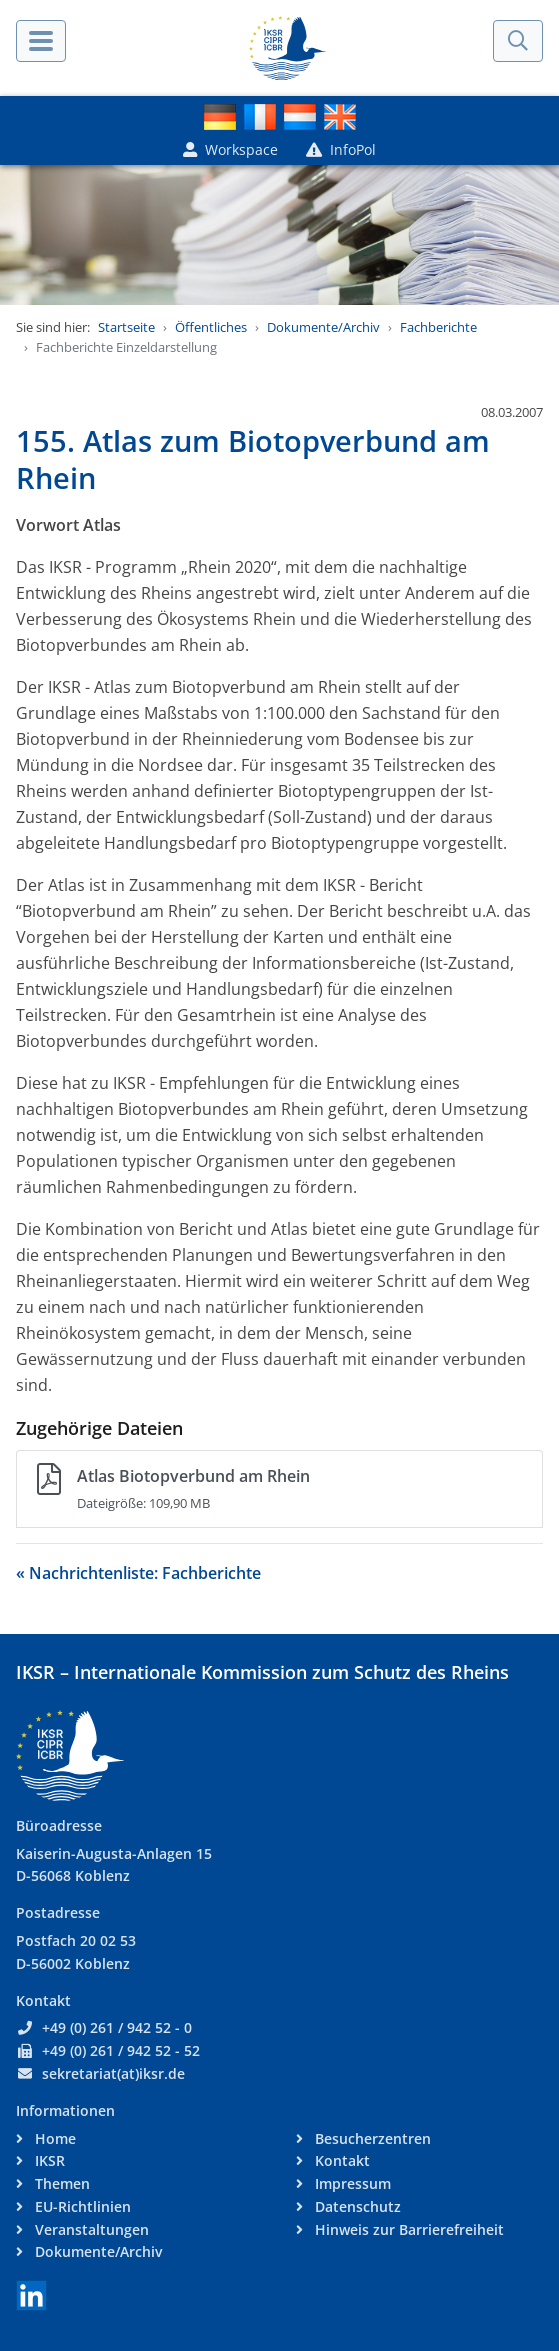  Describe the element at coordinates (211, 327) in the screenshot. I see `Öffentliches` at that location.